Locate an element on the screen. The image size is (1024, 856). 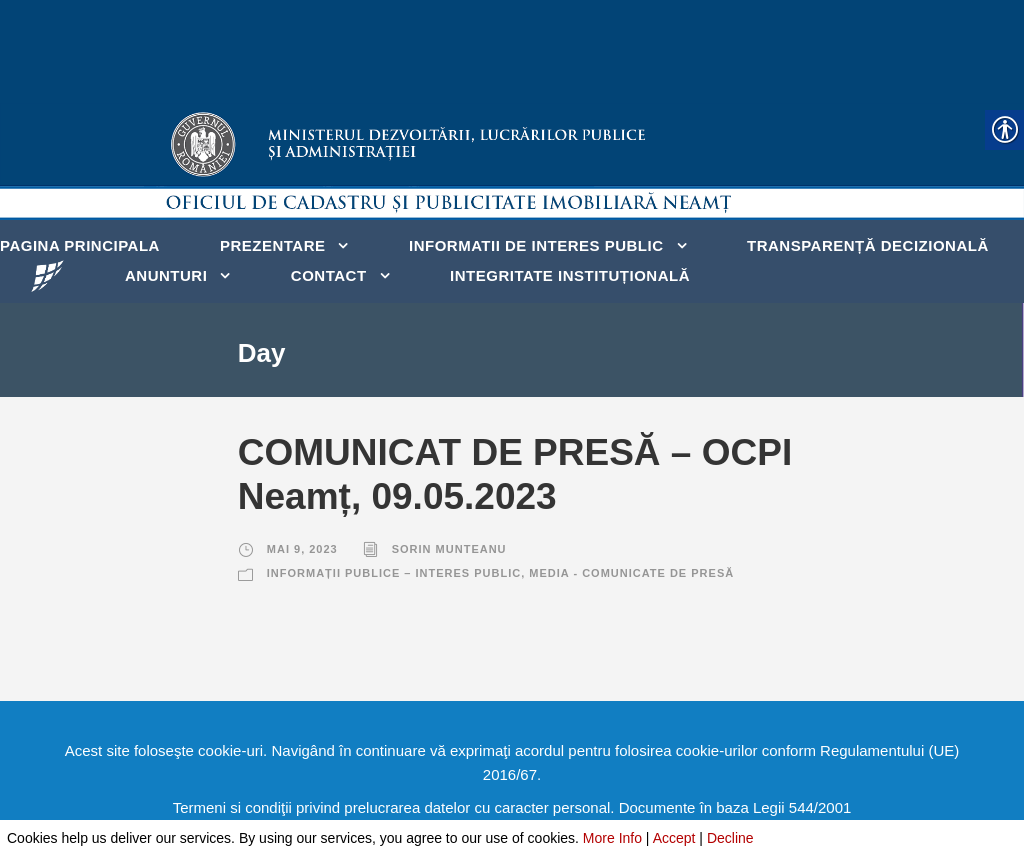
More Info [link] is located at coordinates (612, 838).